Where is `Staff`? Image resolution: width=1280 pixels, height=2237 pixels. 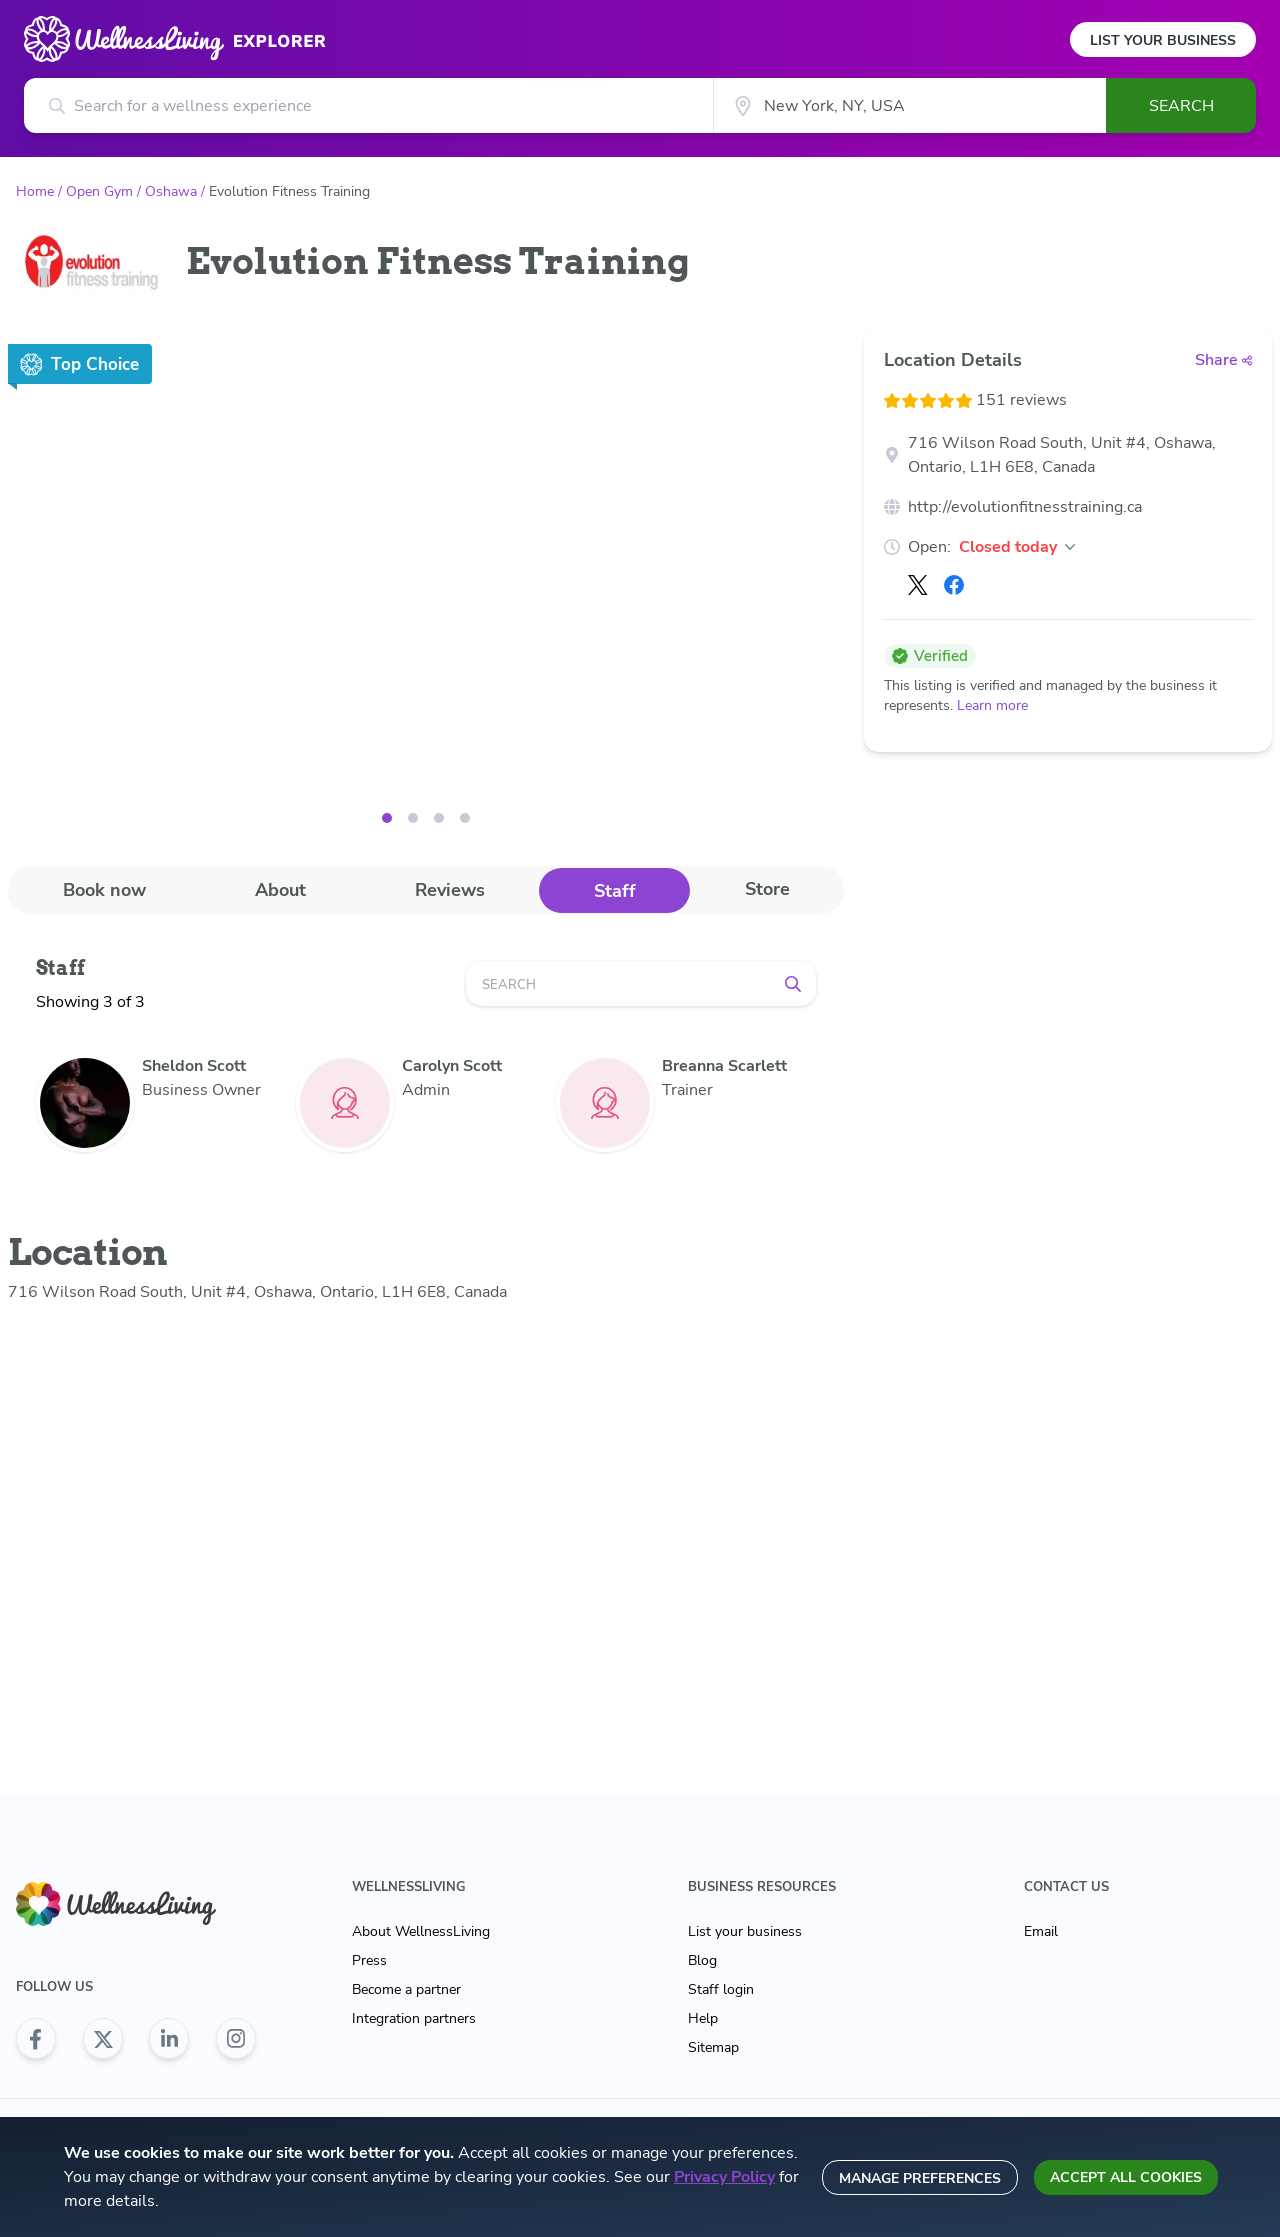
Staff is located at coordinates (615, 891).